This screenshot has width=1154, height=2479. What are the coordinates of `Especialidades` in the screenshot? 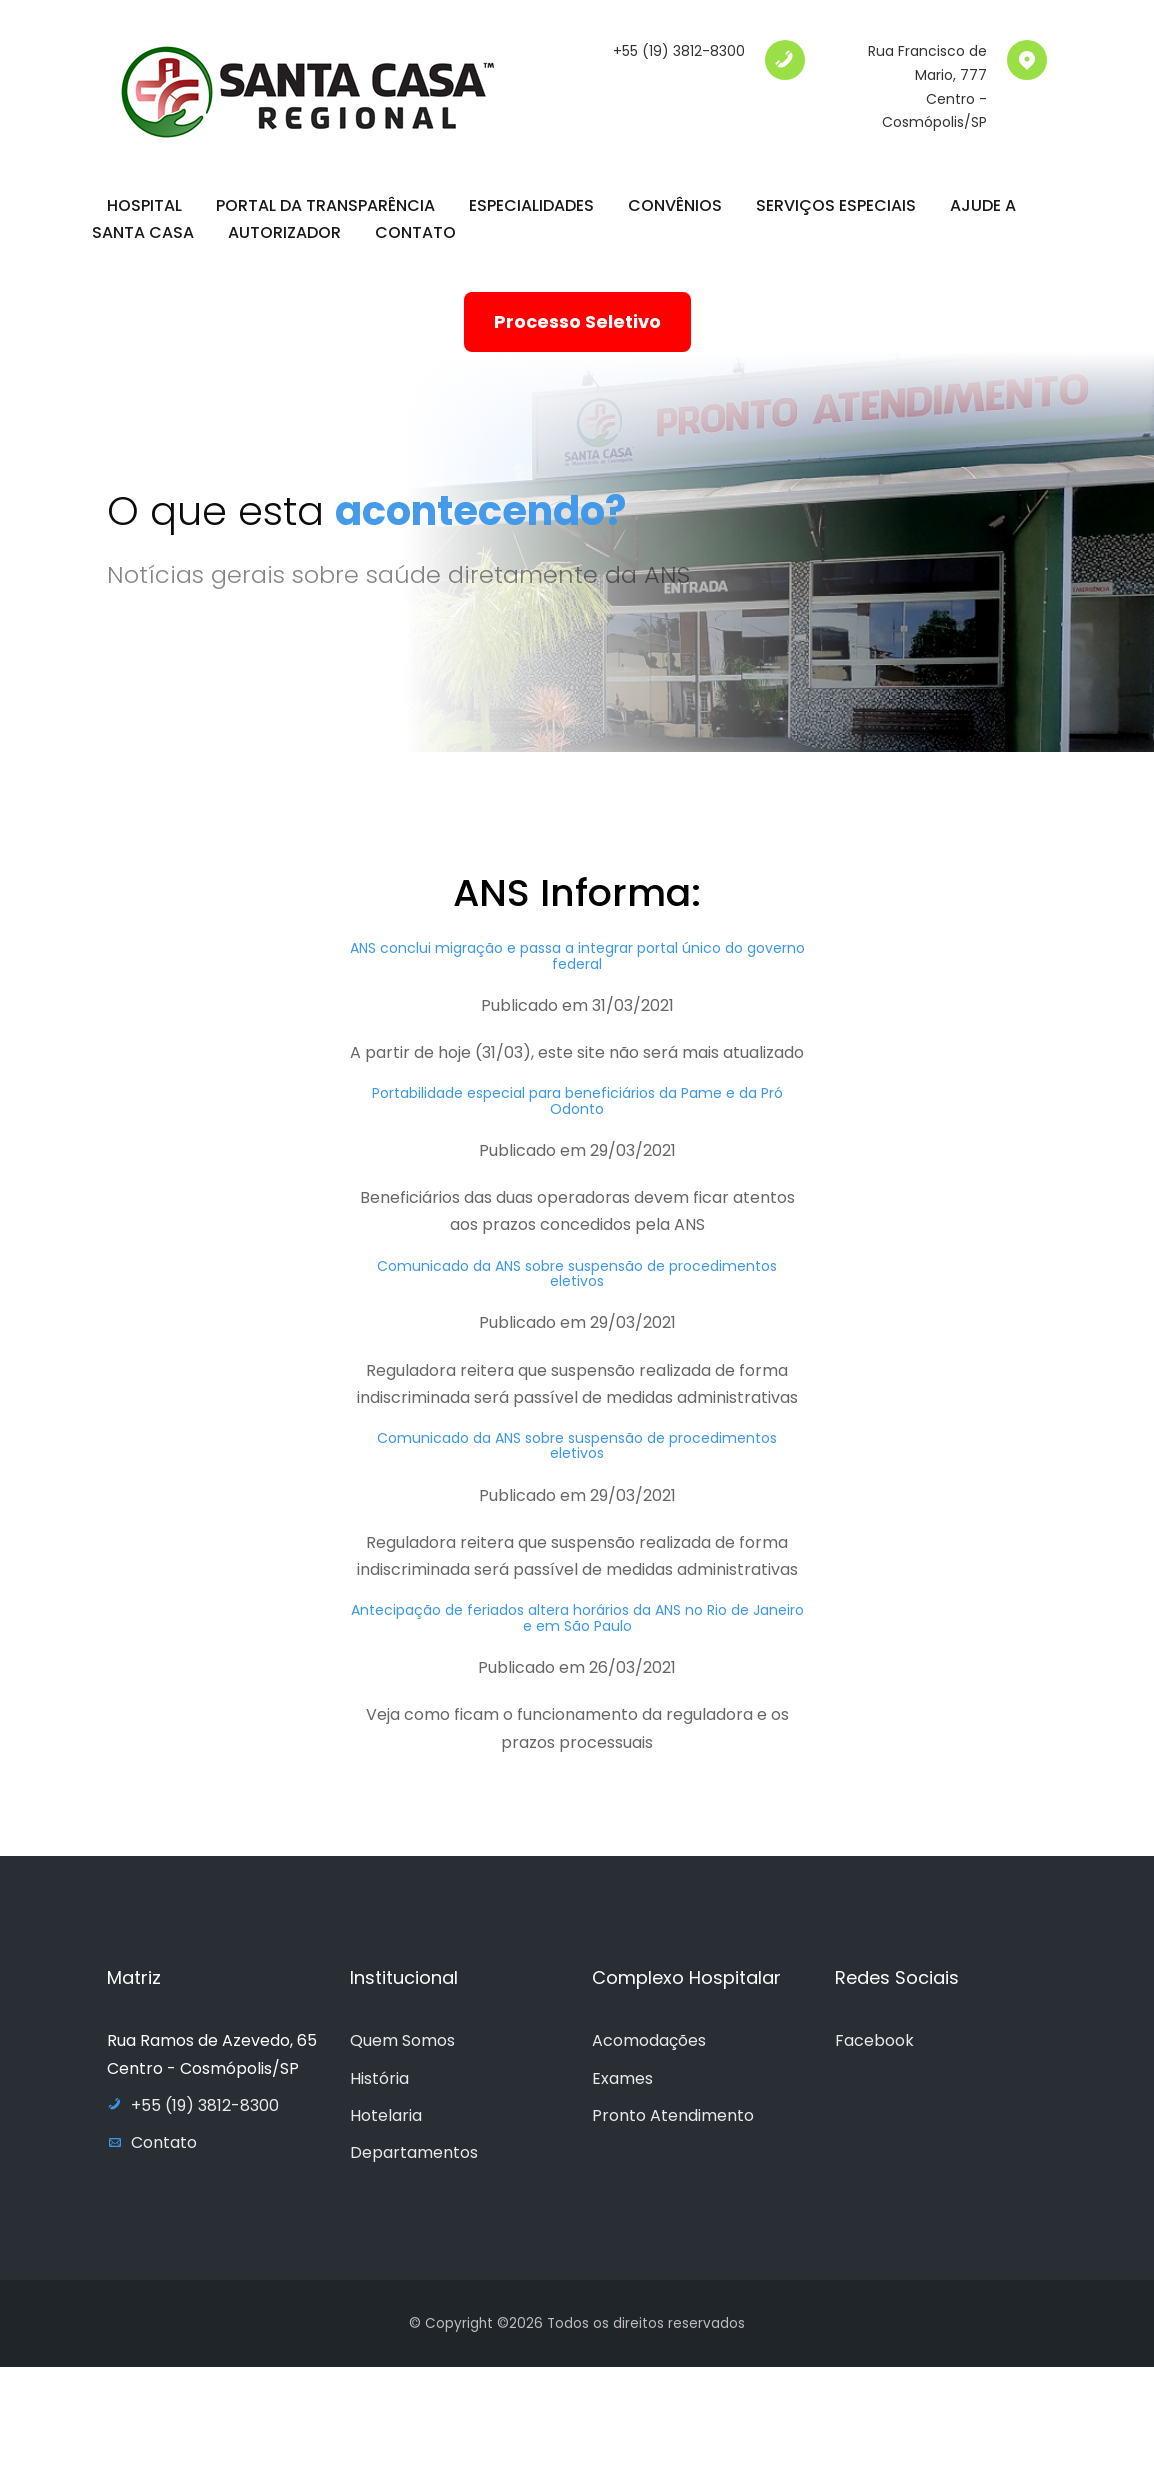 It's located at (531, 205).